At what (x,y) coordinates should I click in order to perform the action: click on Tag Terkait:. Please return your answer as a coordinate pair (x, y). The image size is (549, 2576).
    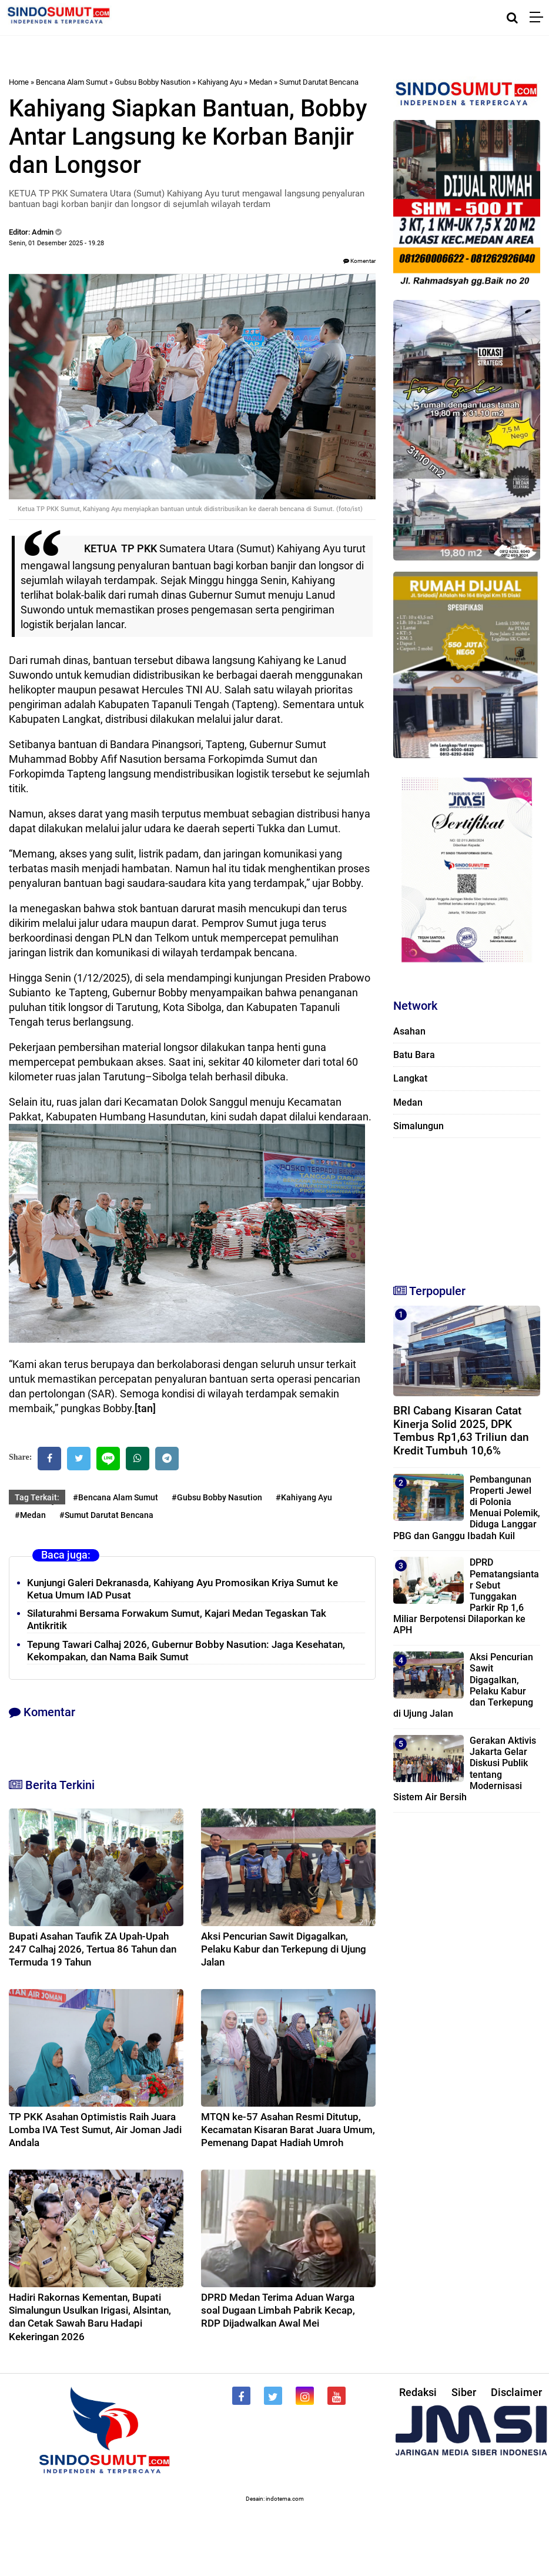
    Looking at the image, I should click on (37, 1497).